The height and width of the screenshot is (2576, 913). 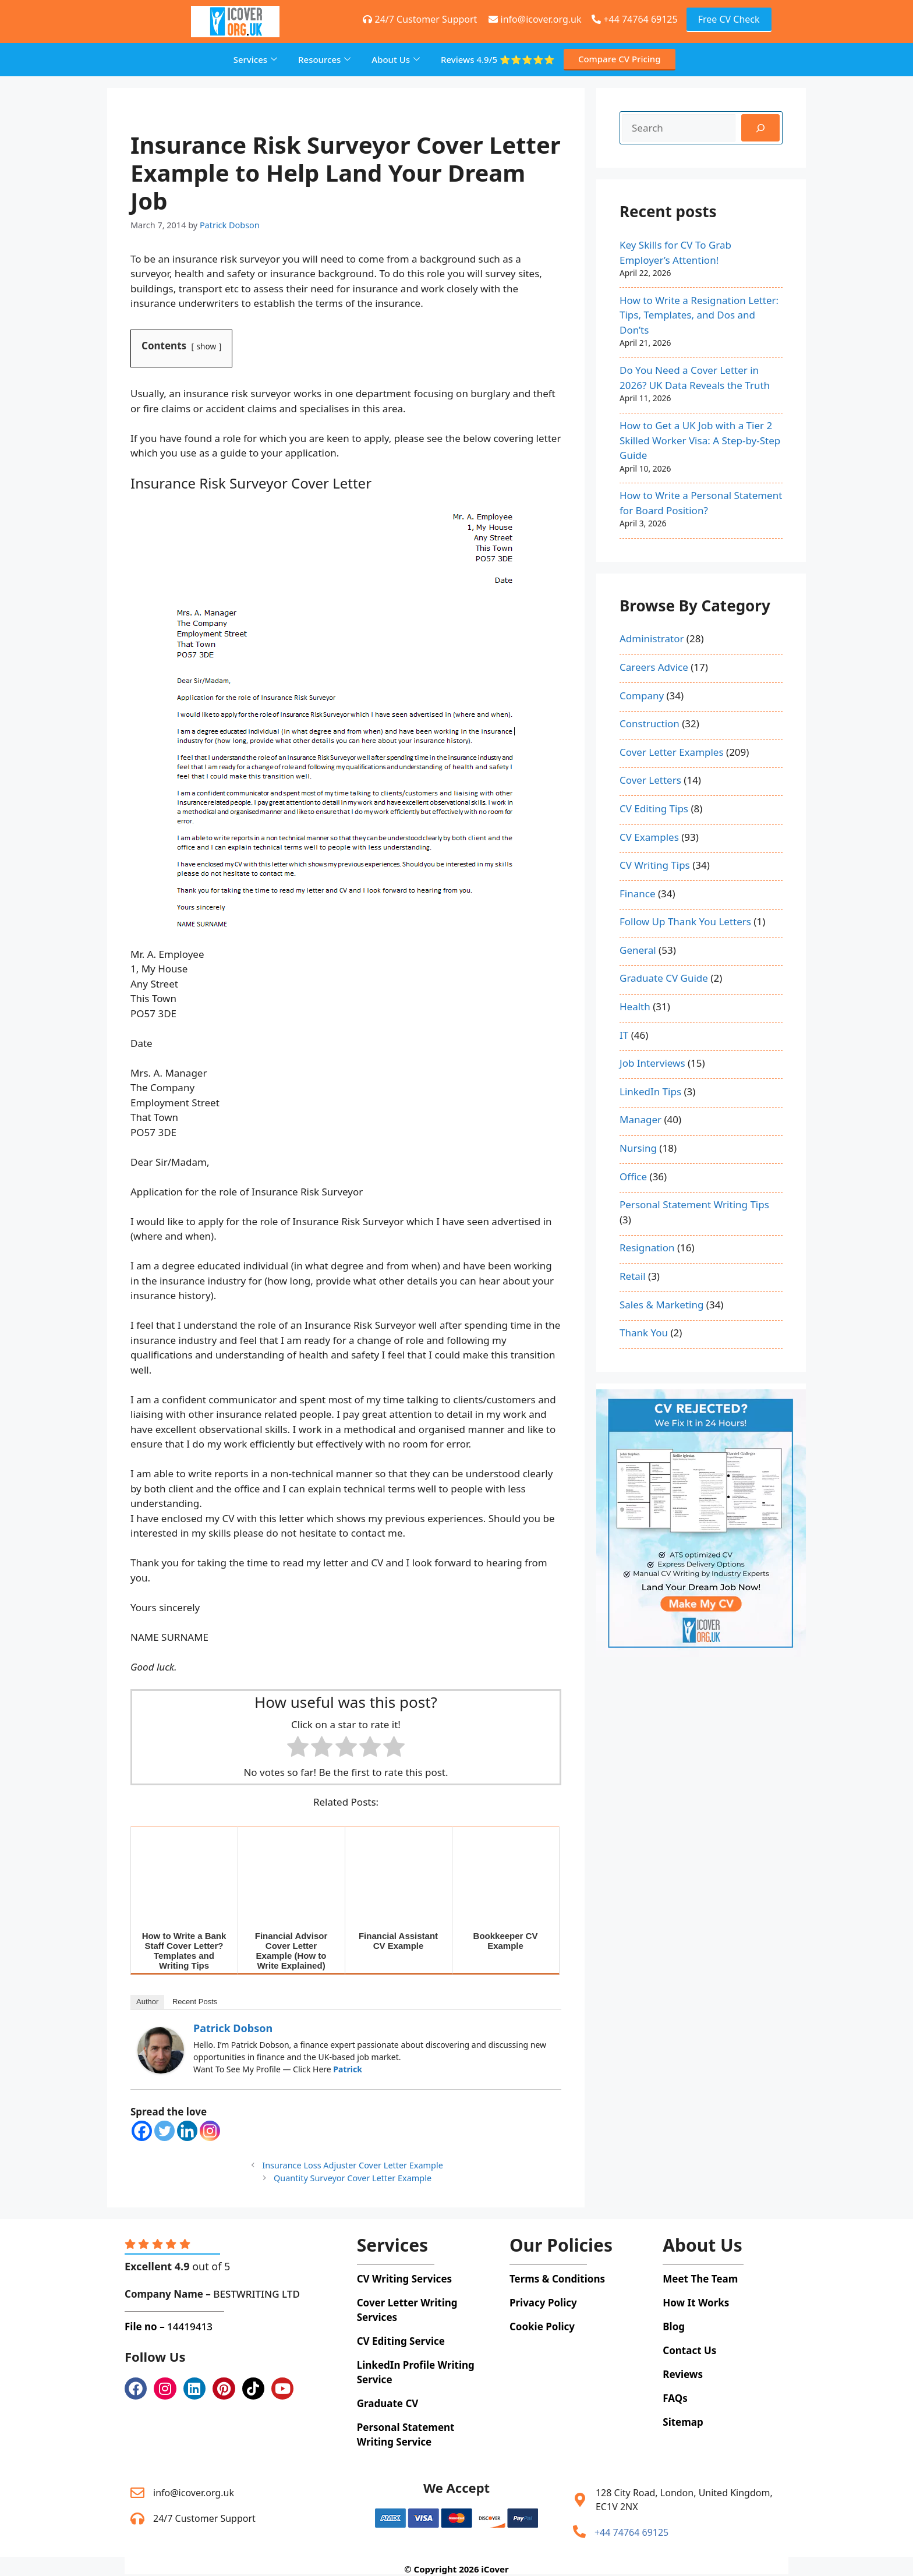 I want to click on [Facebook], so click(x=142, y=2131).